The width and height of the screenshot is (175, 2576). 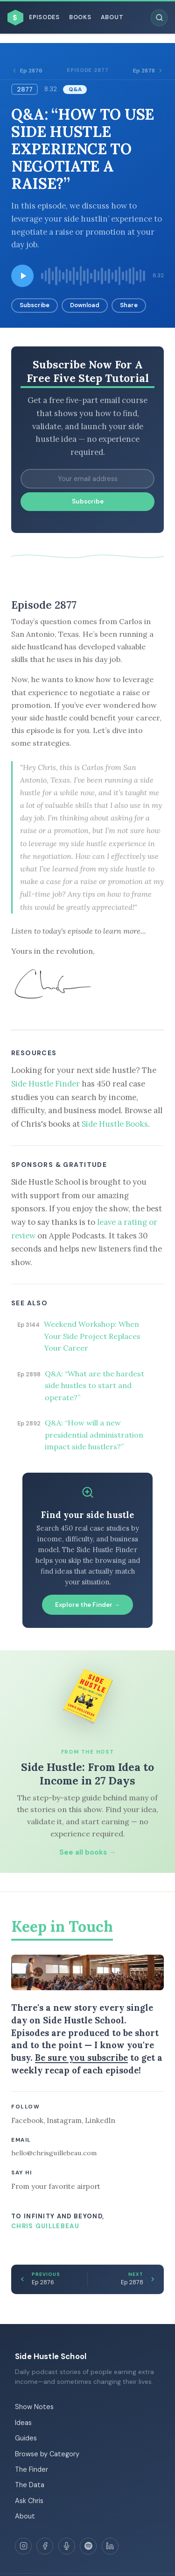 I want to click on Subscribe, so click(x=34, y=305).